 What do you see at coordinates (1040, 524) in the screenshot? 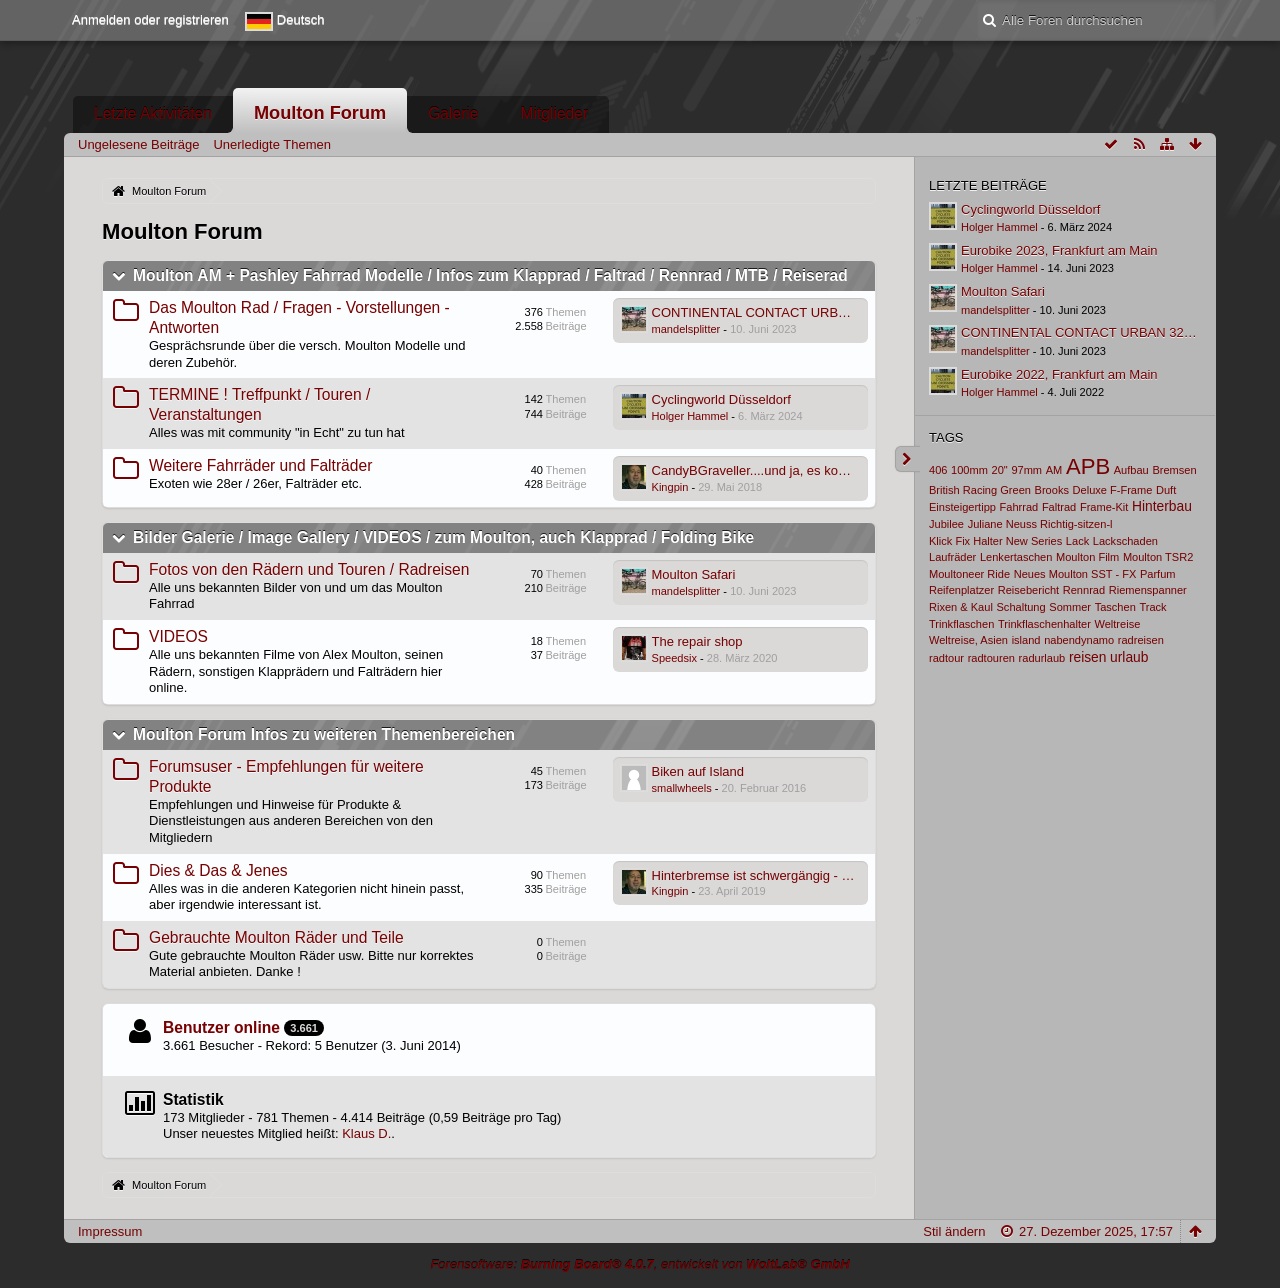
I see `Juliane Neuss Richtig-sitzen-l` at bounding box center [1040, 524].